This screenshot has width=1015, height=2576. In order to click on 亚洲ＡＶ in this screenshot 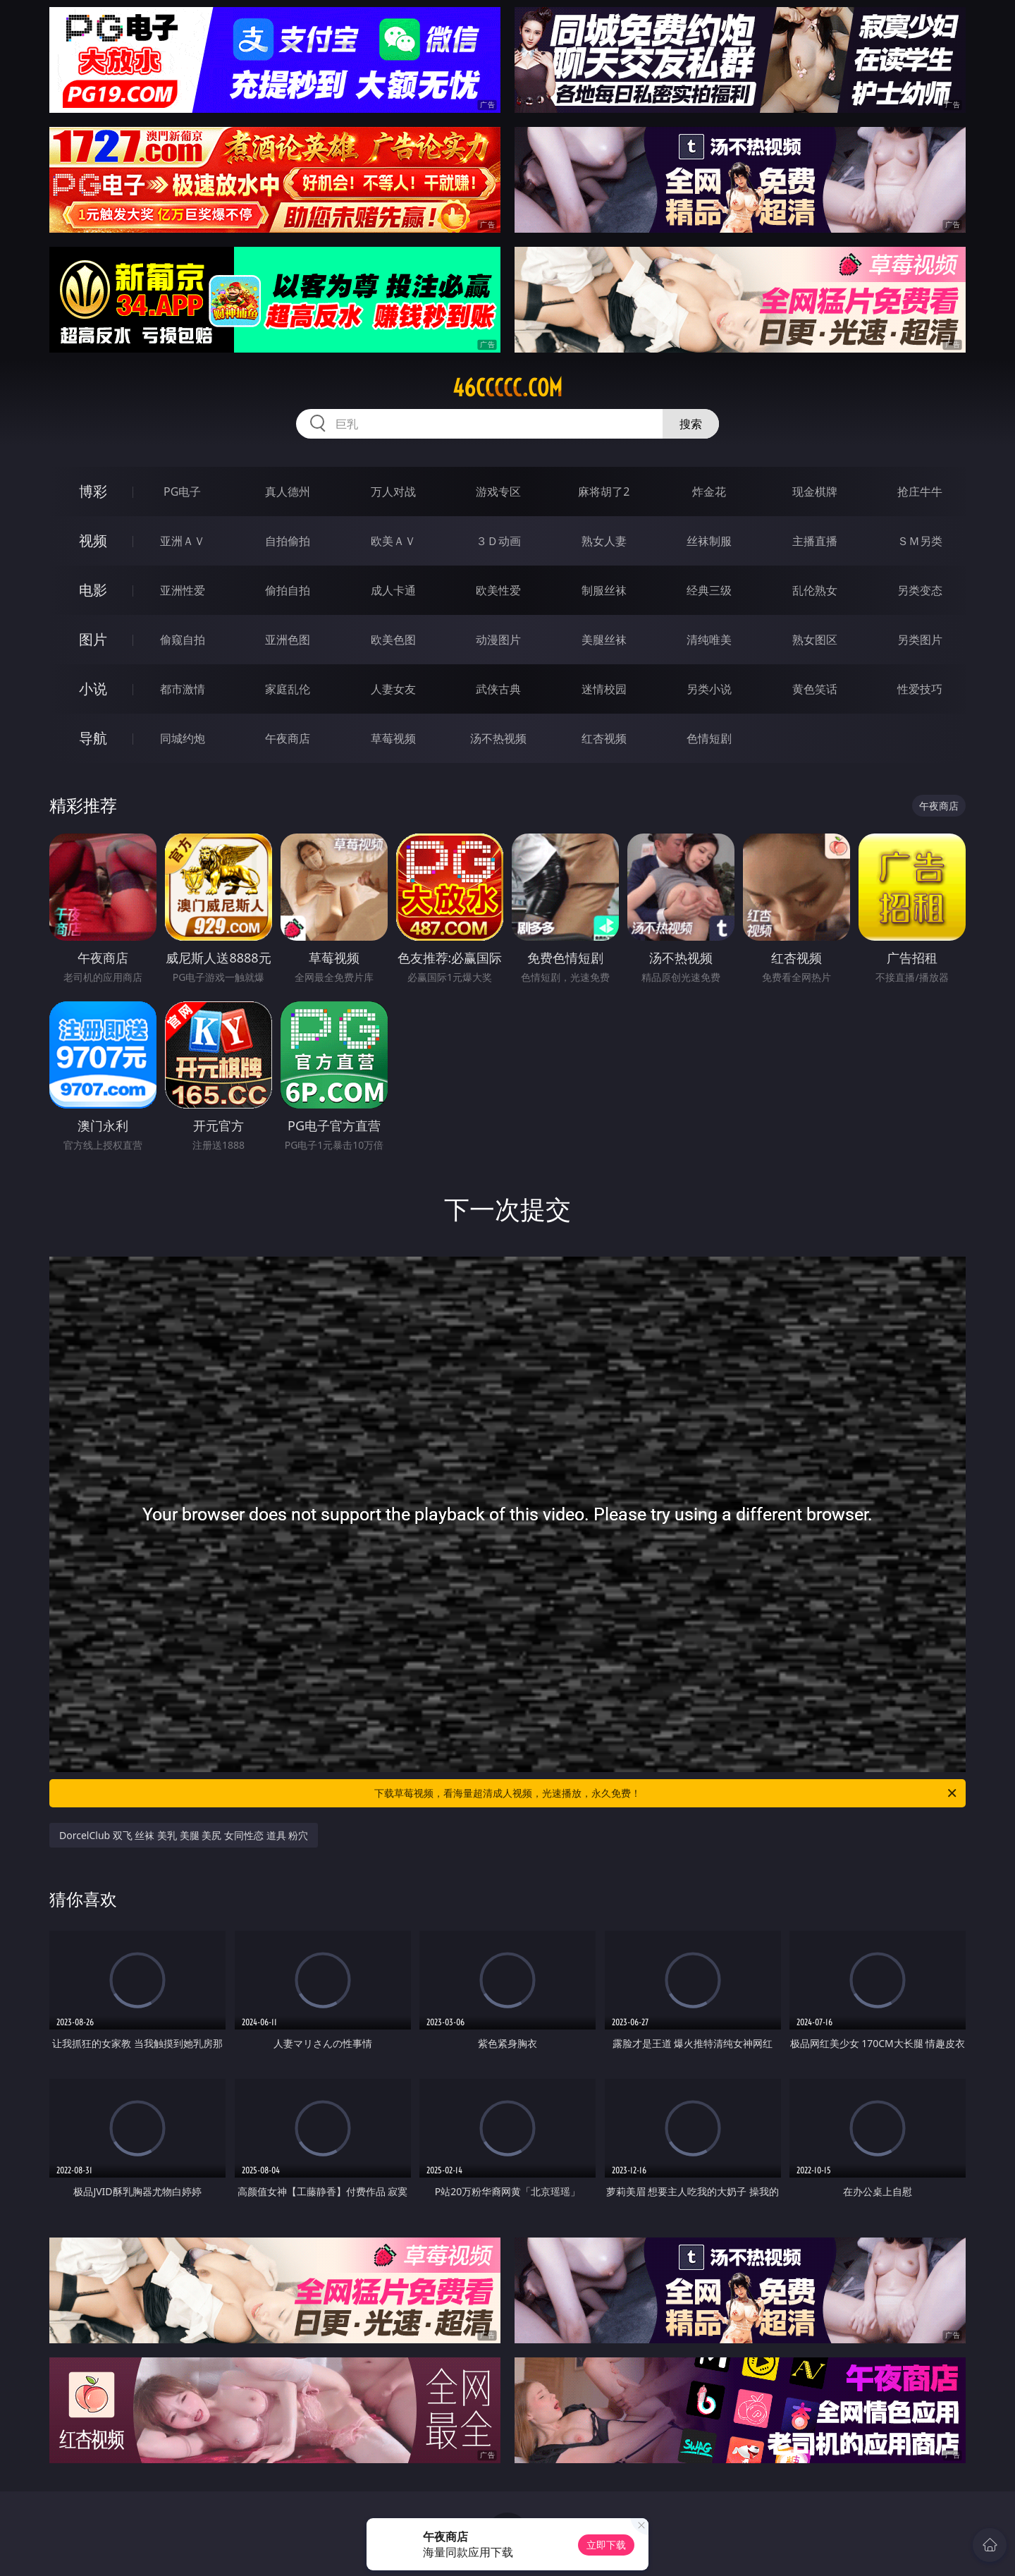, I will do `click(182, 541)`.